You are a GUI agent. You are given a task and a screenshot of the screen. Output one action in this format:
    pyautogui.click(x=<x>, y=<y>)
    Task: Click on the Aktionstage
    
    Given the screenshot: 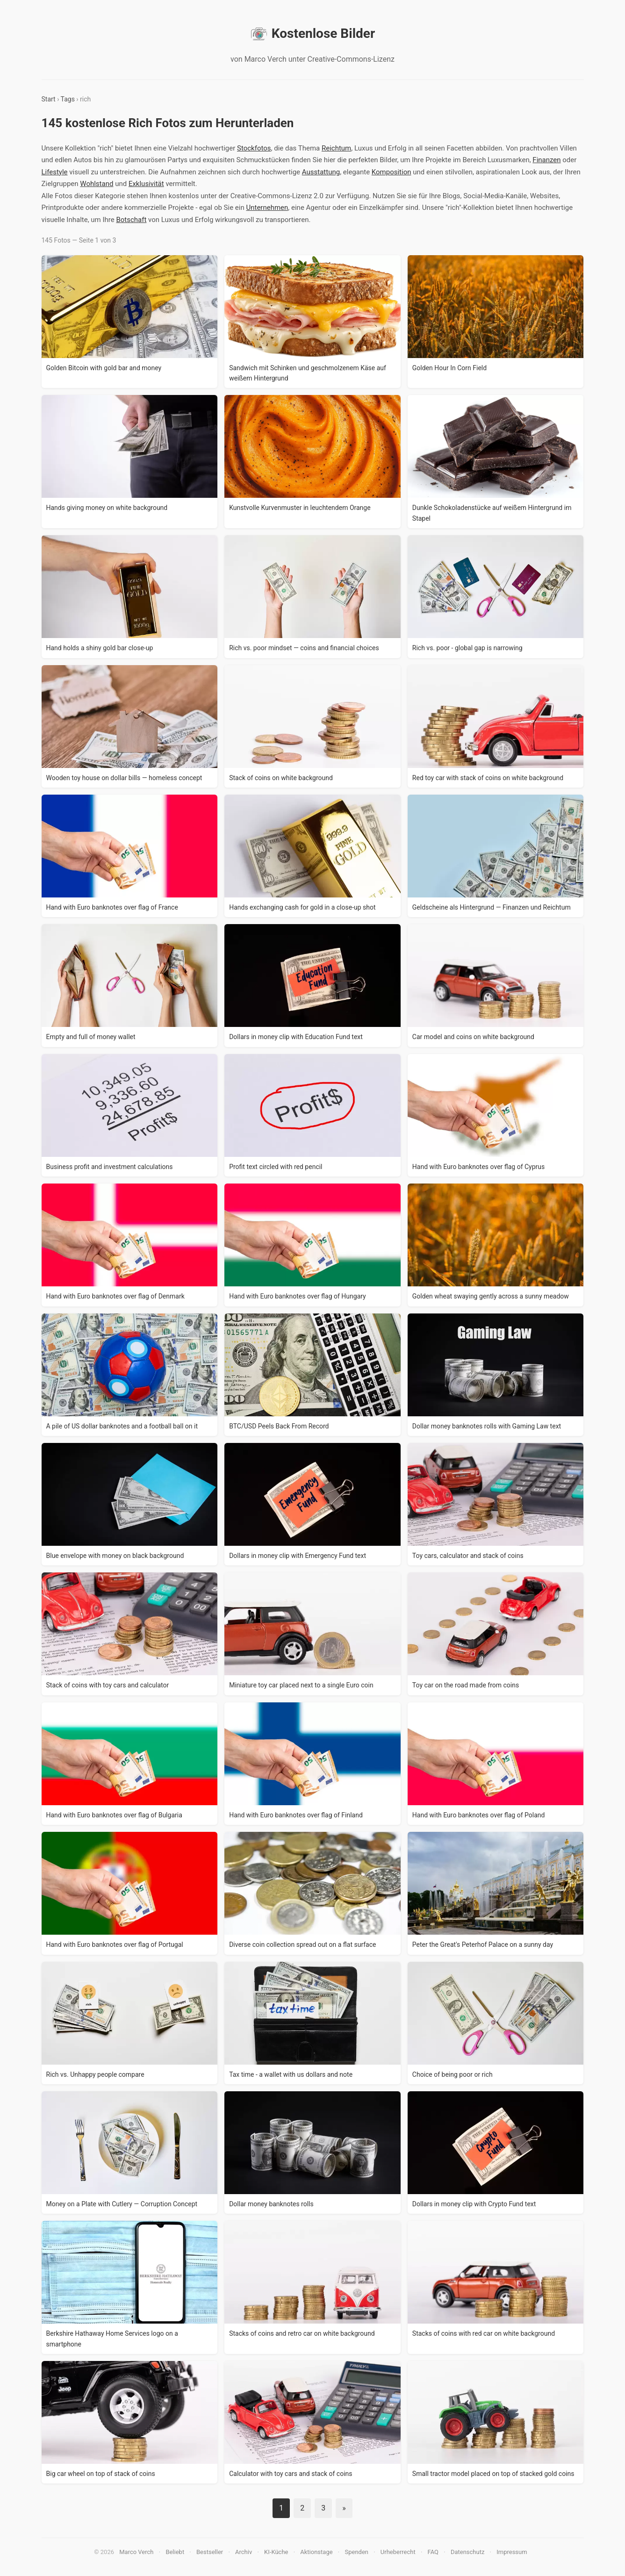 What is the action you would take?
    pyautogui.click(x=316, y=2551)
    